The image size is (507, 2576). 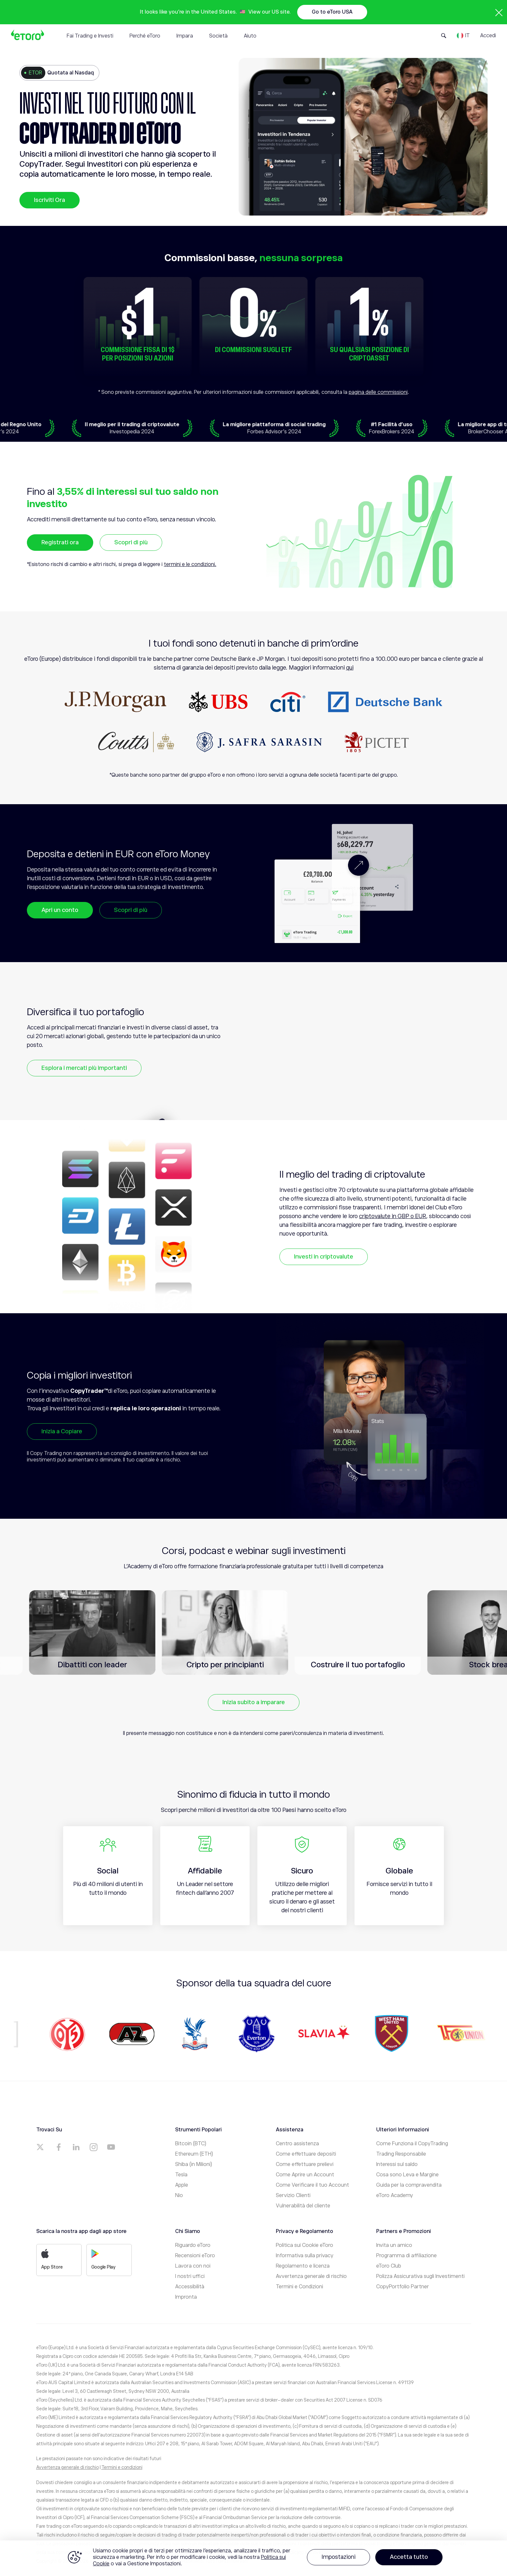 I want to click on Aiuto [tab], so click(x=250, y=36).